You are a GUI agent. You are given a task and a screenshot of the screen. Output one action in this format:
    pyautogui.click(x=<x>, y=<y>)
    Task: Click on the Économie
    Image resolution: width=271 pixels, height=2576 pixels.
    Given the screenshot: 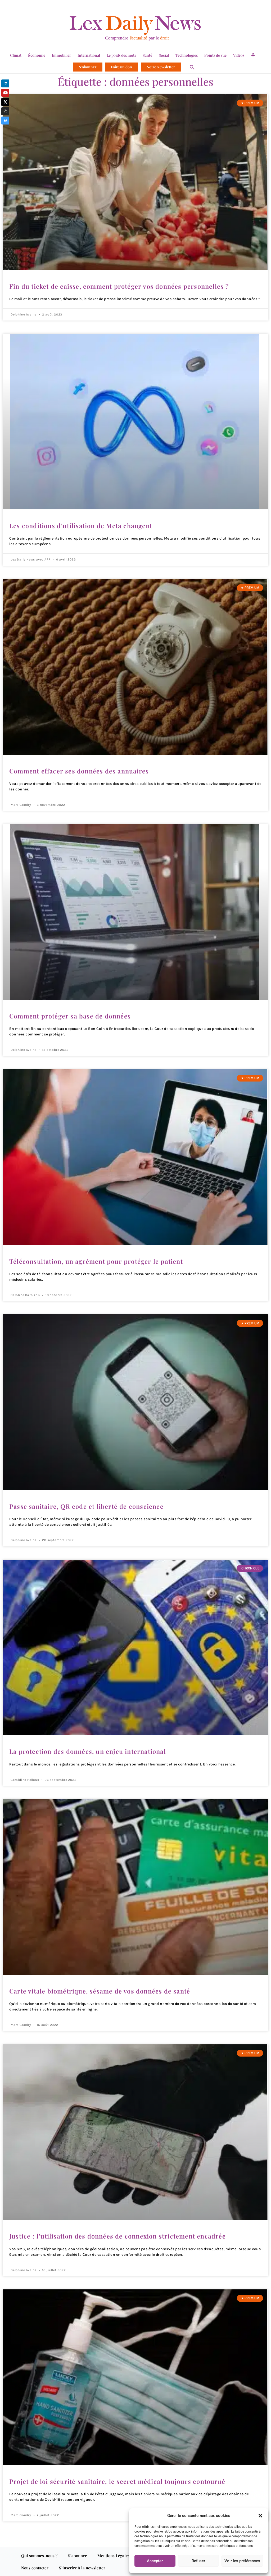 What is the action you would take?
    pyautogui.click(x=36, y=55)
    